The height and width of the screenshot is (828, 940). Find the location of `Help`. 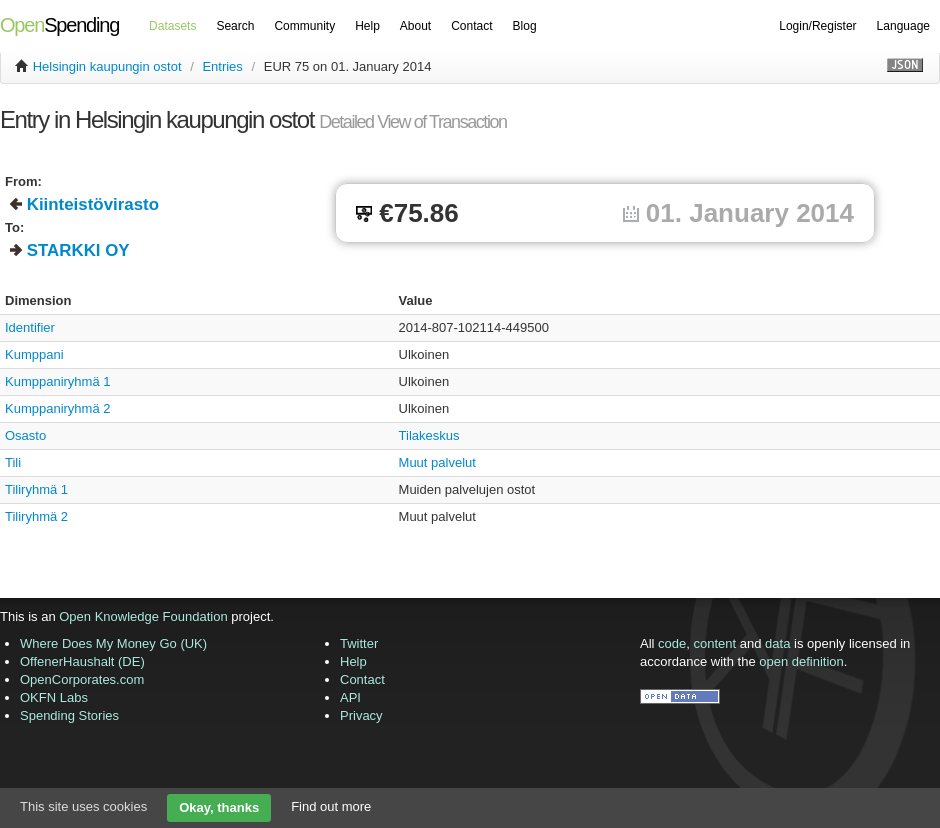

Help is located at coordinates (367, 26).